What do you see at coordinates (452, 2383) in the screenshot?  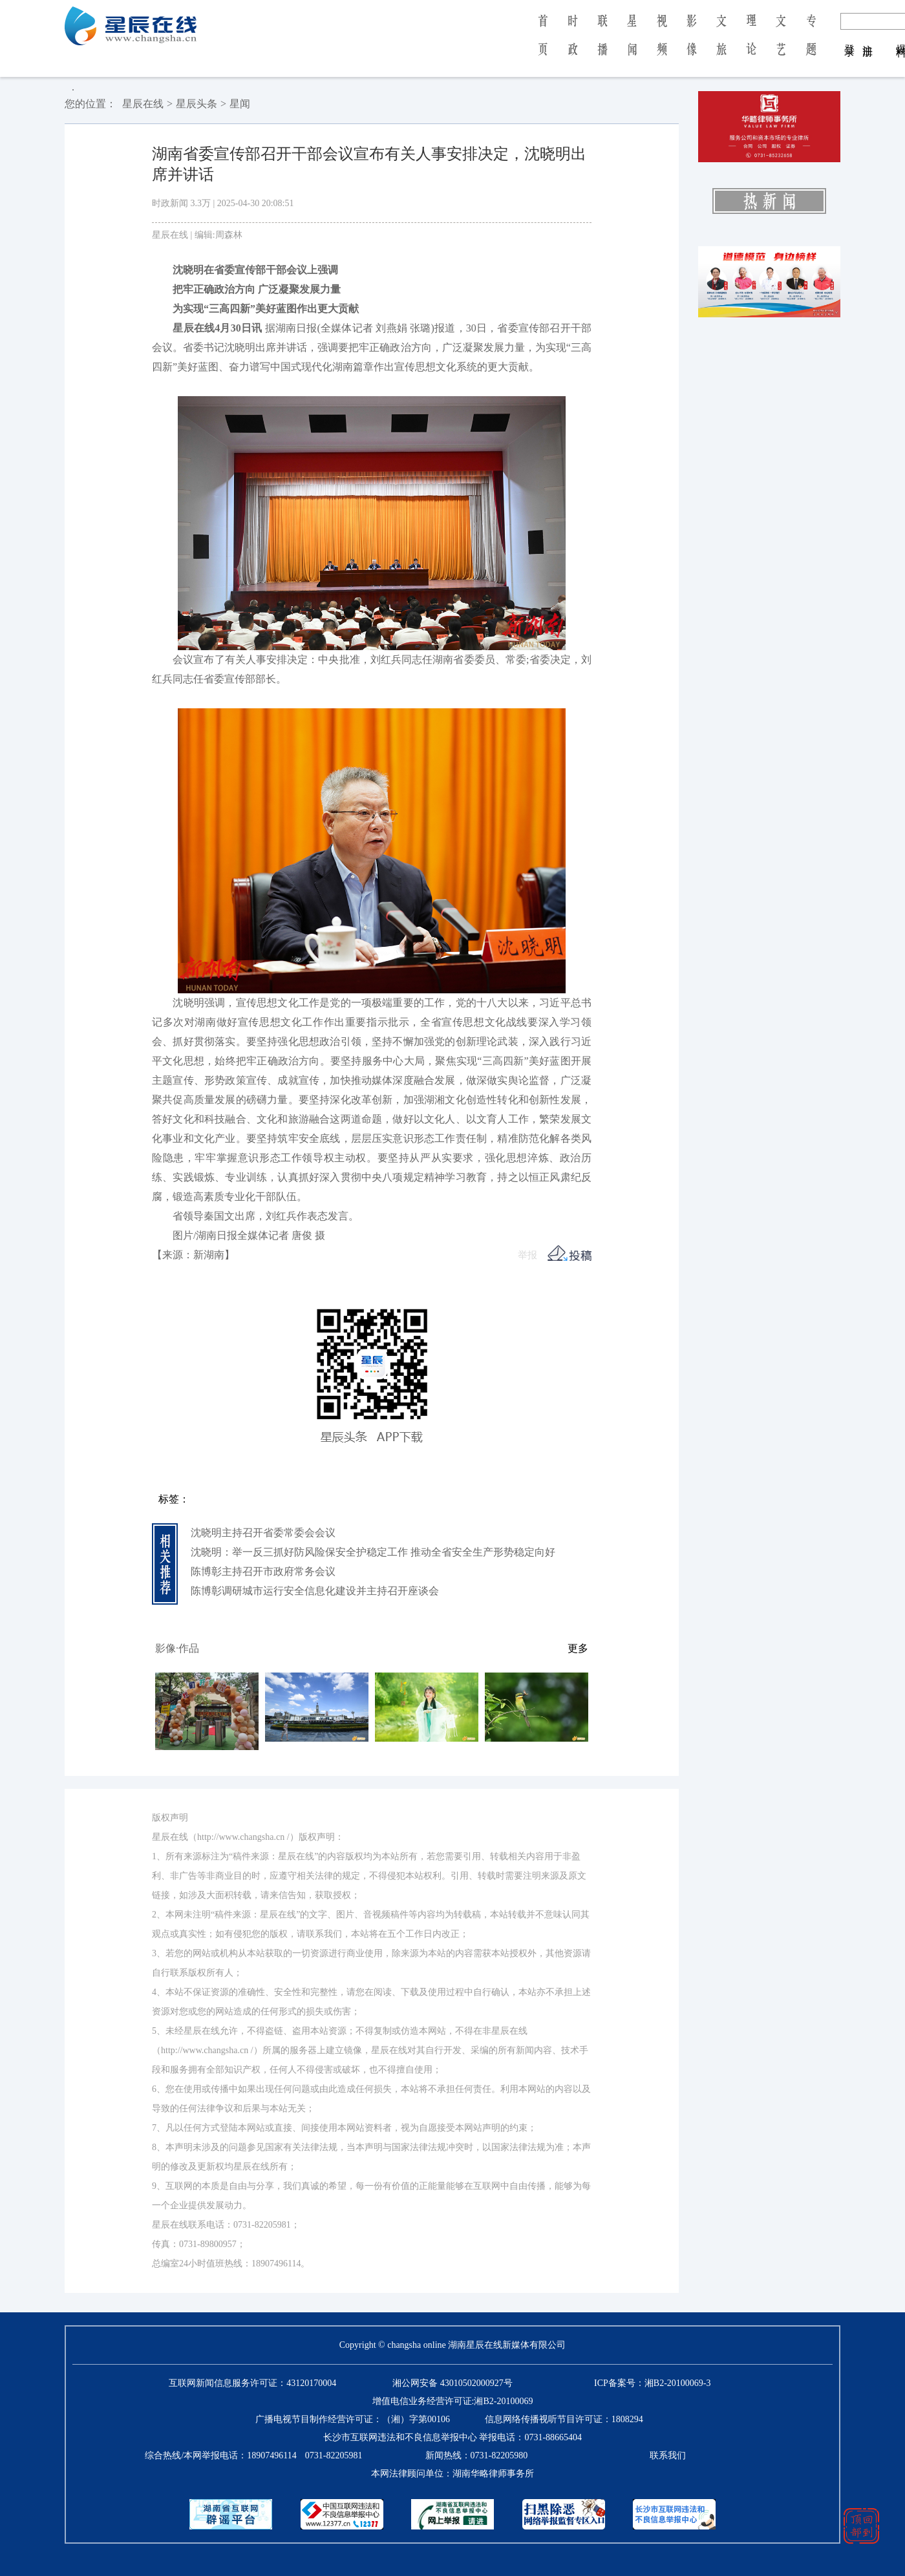 I see `湘公网安备 43010502000927号` at bounding box center [452, 2383].